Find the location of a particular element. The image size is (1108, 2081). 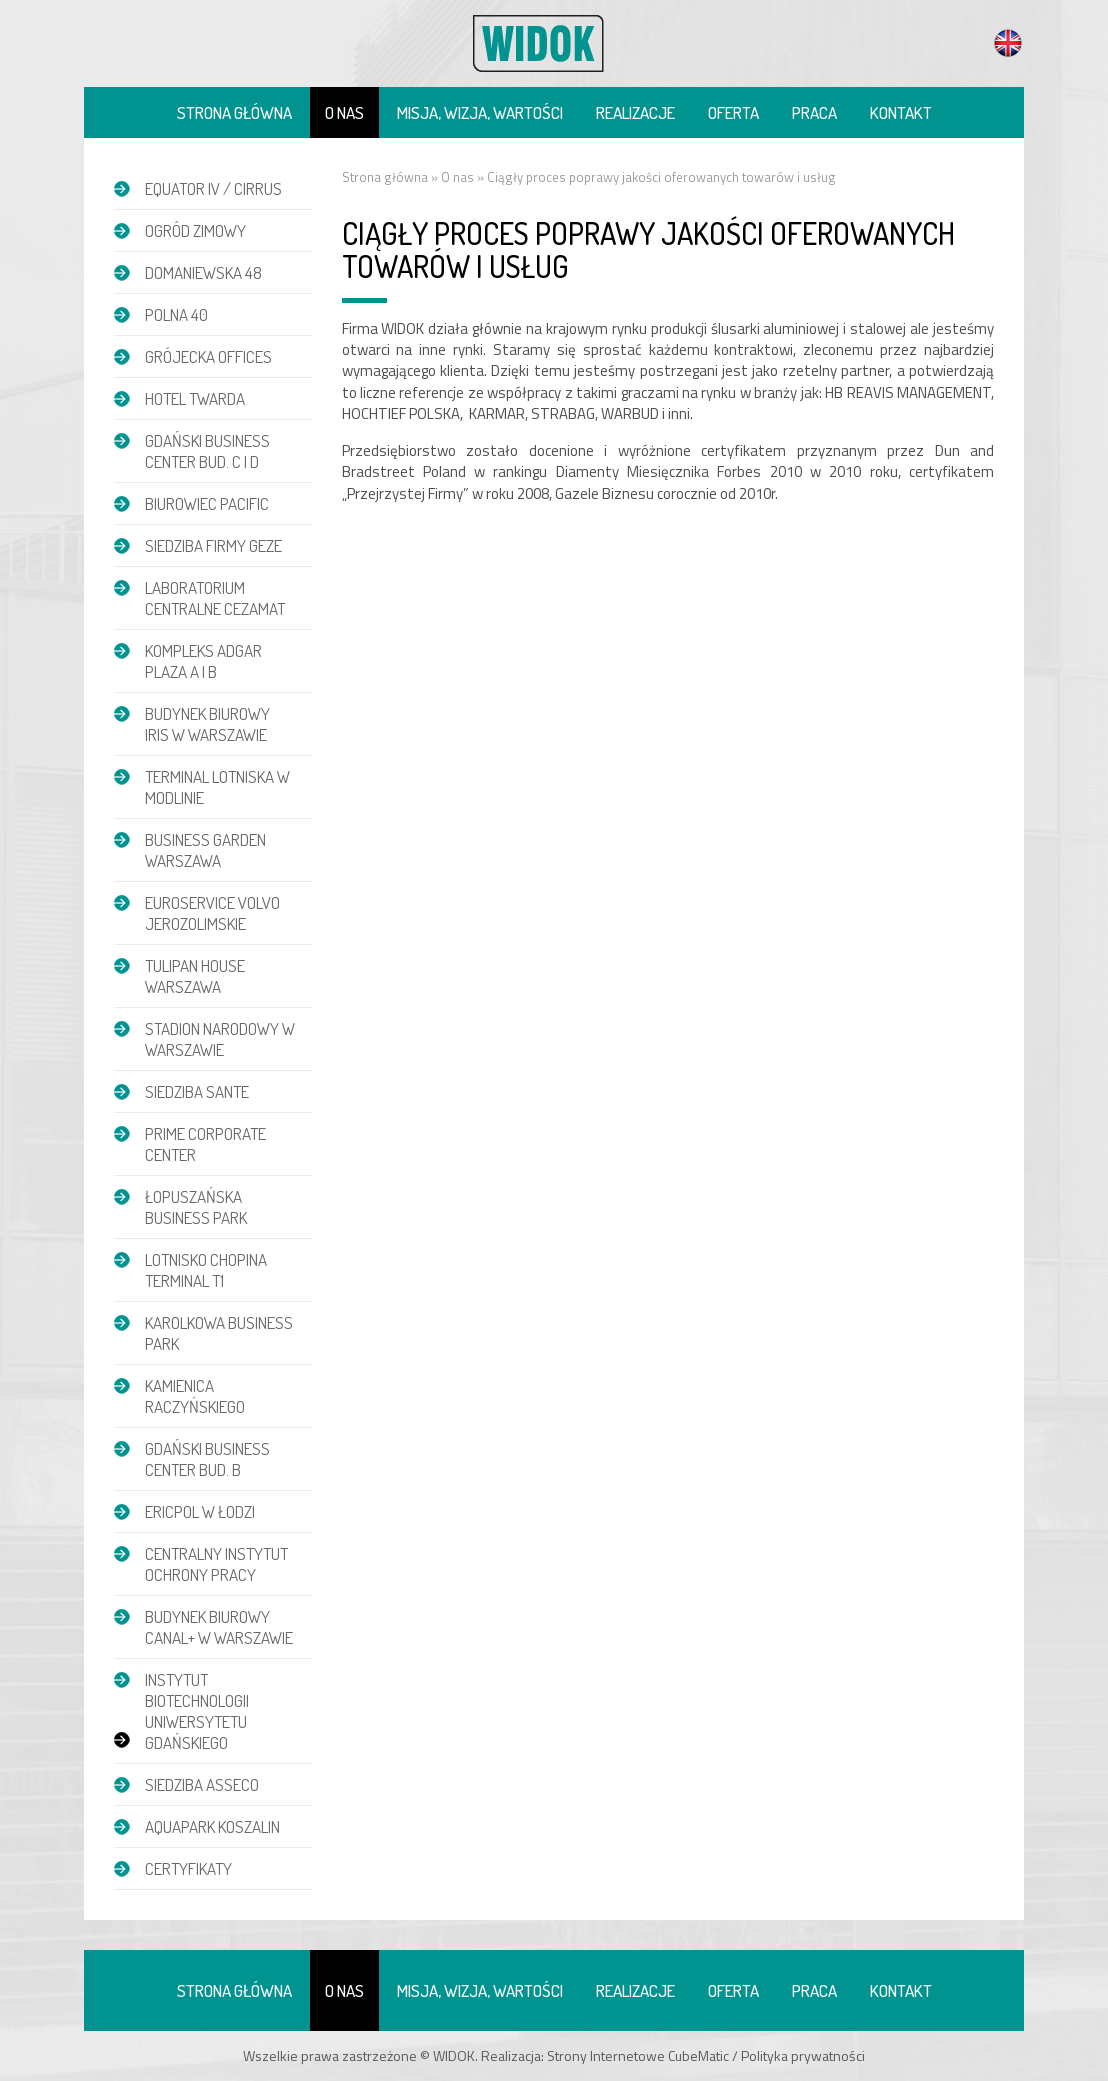

Budynek biurowy Canal+ w Warszawie is located at coordinates (219, 1627).